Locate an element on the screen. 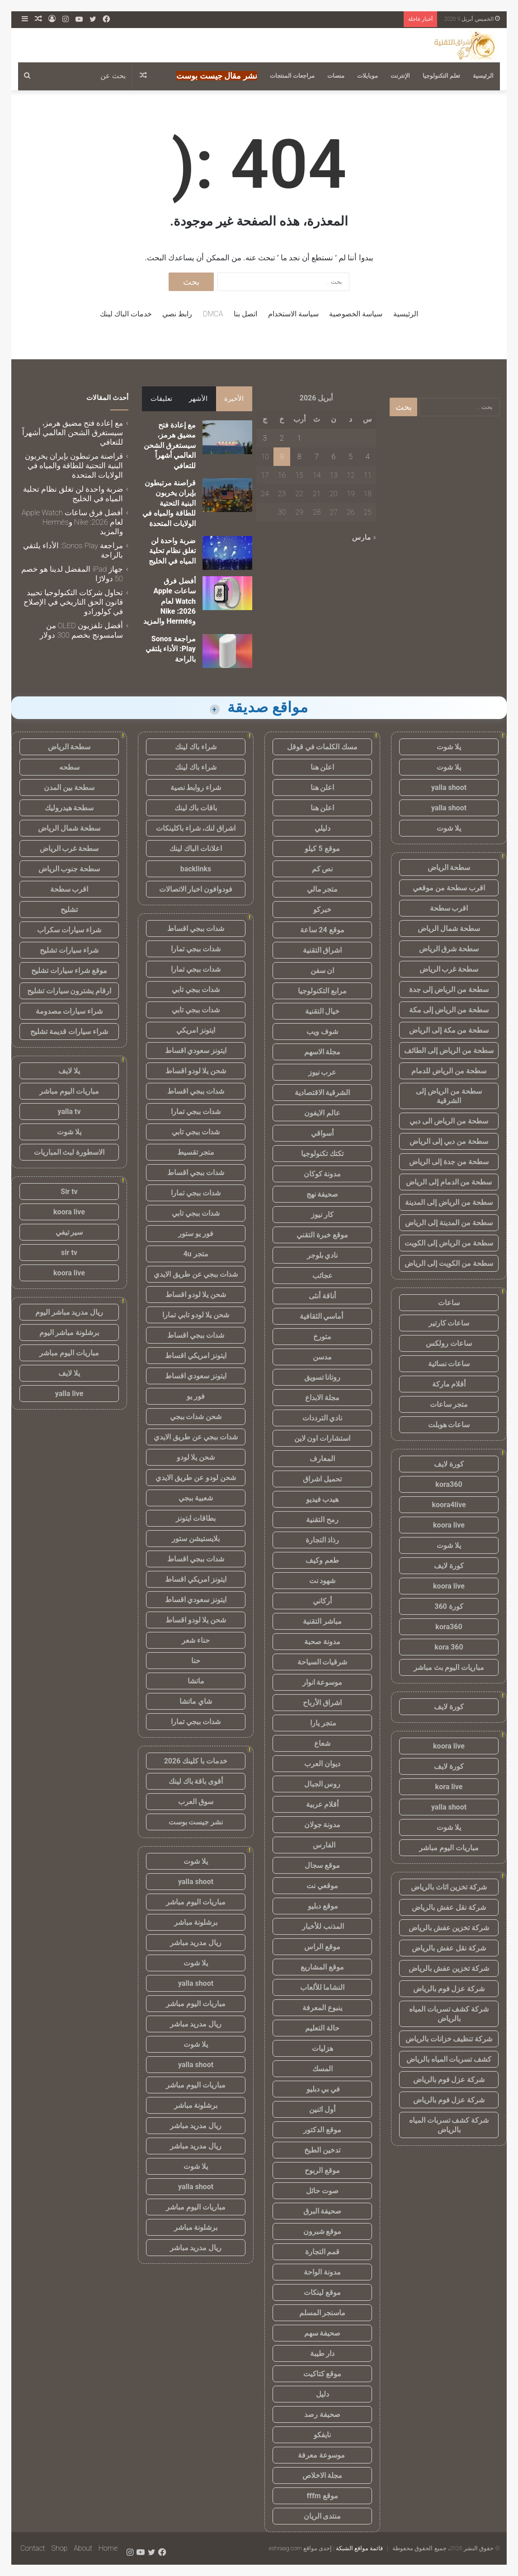 This screenshot has height=2576, width=518. الأخيرة is located at coordinates (234, 399).